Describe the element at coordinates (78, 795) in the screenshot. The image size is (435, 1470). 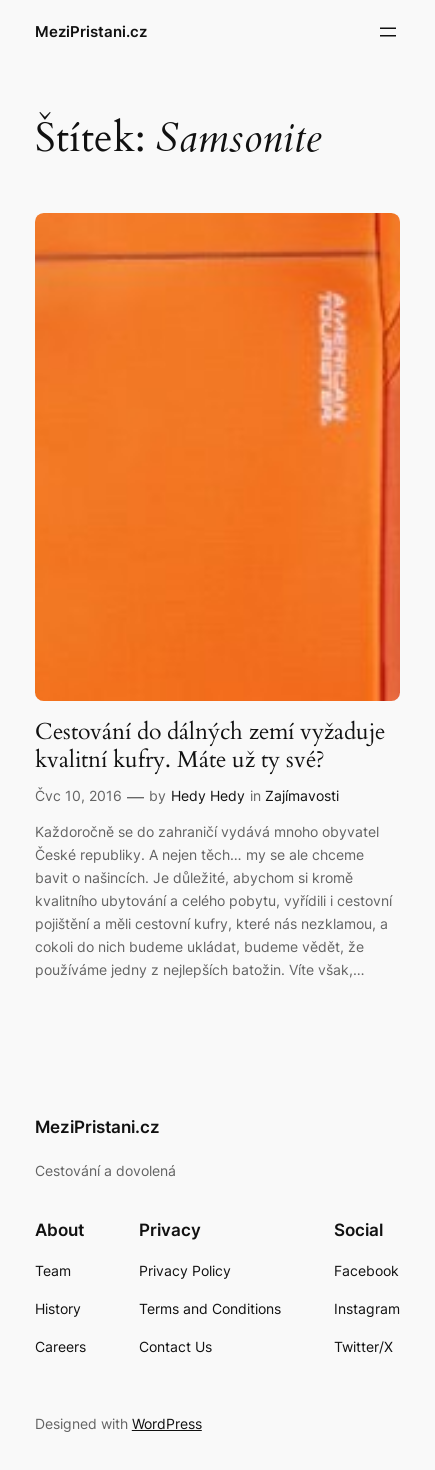
I see `Čvc 10, 2016` at that location.